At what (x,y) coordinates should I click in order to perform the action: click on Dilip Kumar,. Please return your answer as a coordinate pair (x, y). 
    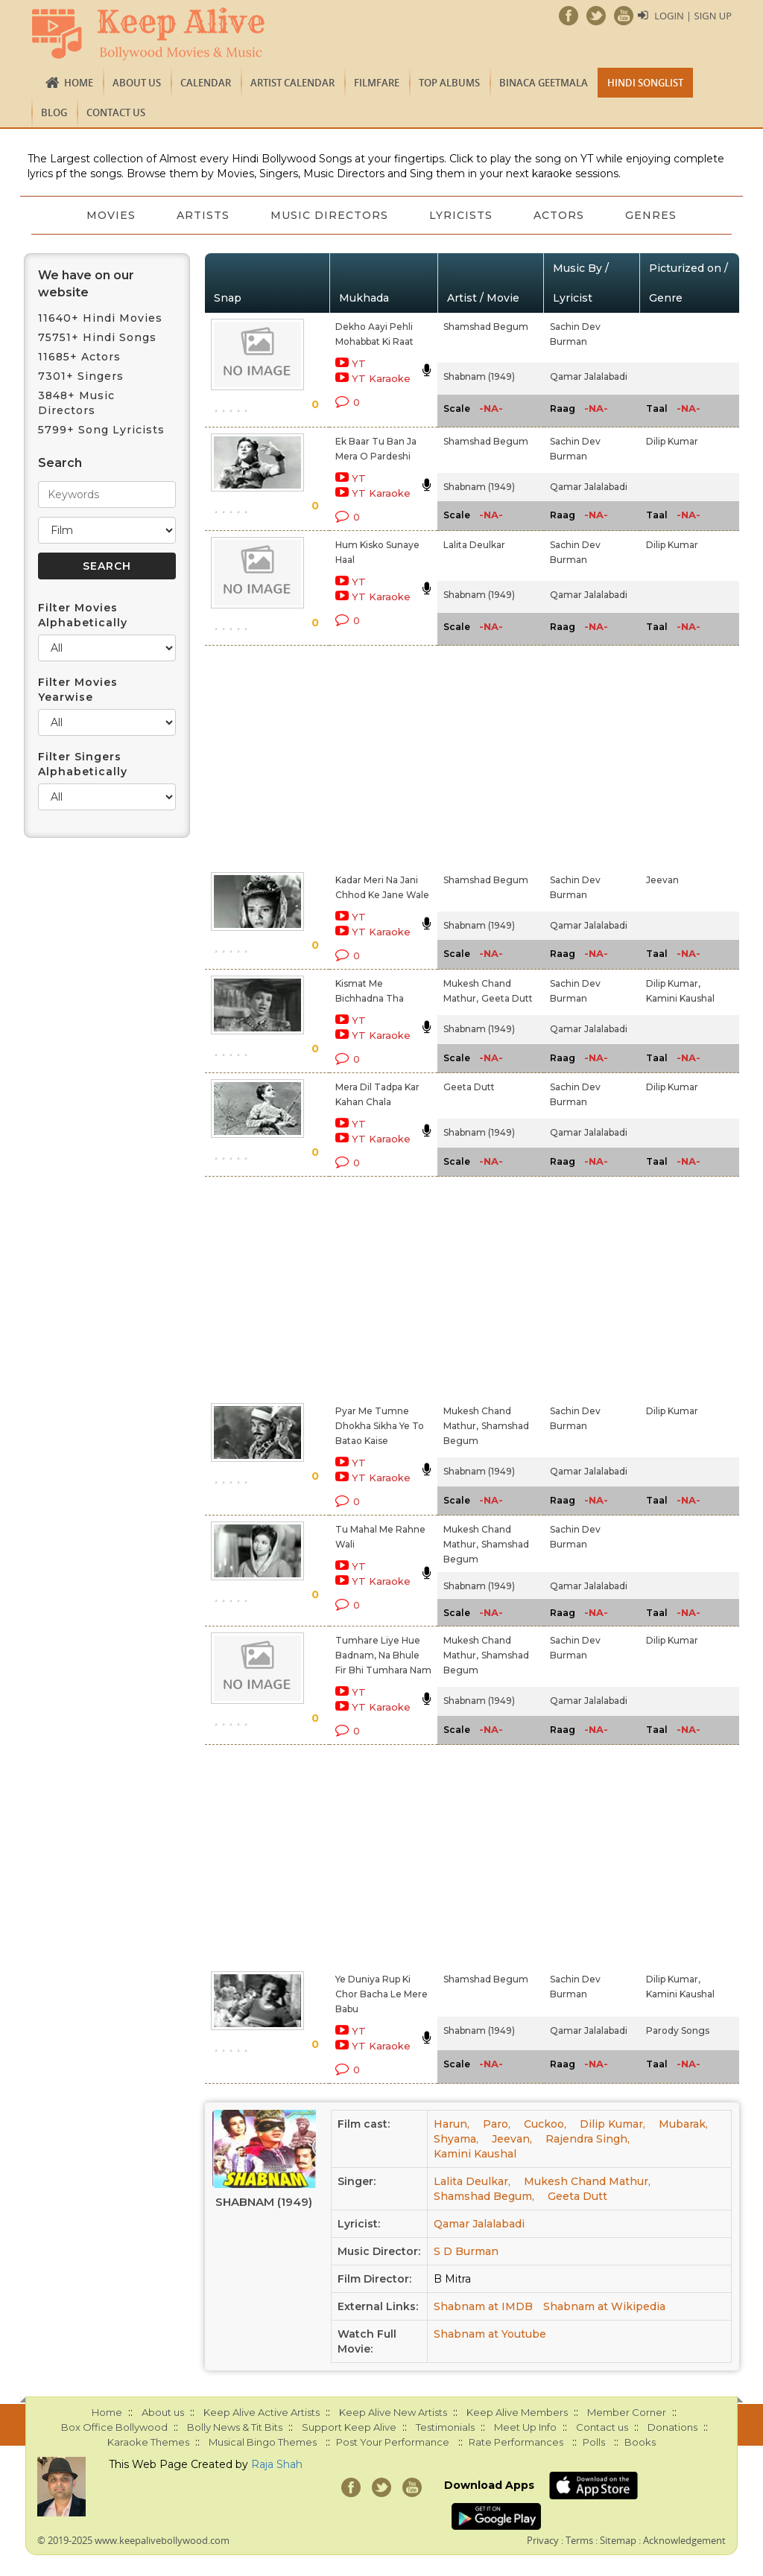
    Looking at the image, I should click on (673, 983).